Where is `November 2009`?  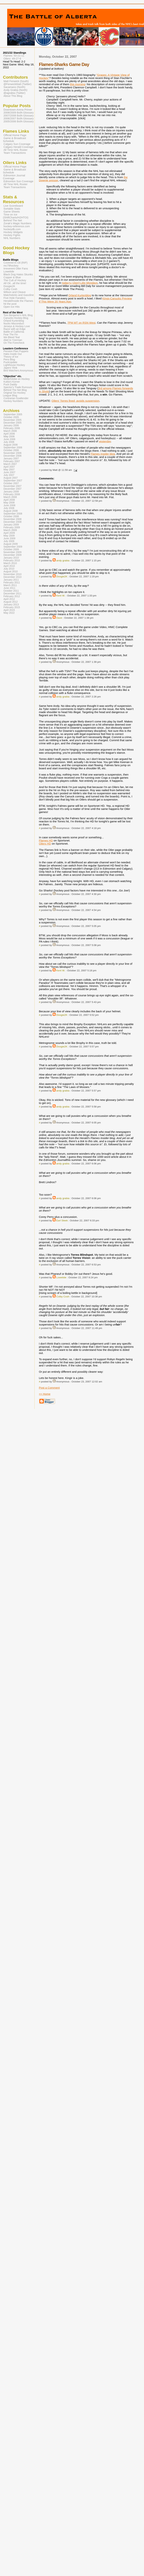 November 2009 is located at coordinates (12, 552).